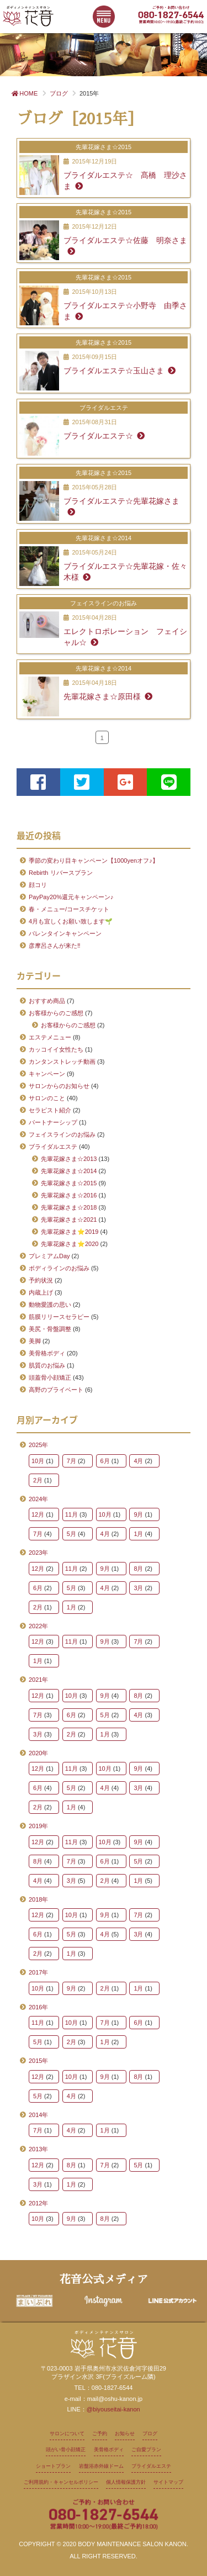 The height and width of the screenshot is (2576, 207). Describe the element at coordinates (35, 1341) in the screenshot. I see `美脚` at that location.